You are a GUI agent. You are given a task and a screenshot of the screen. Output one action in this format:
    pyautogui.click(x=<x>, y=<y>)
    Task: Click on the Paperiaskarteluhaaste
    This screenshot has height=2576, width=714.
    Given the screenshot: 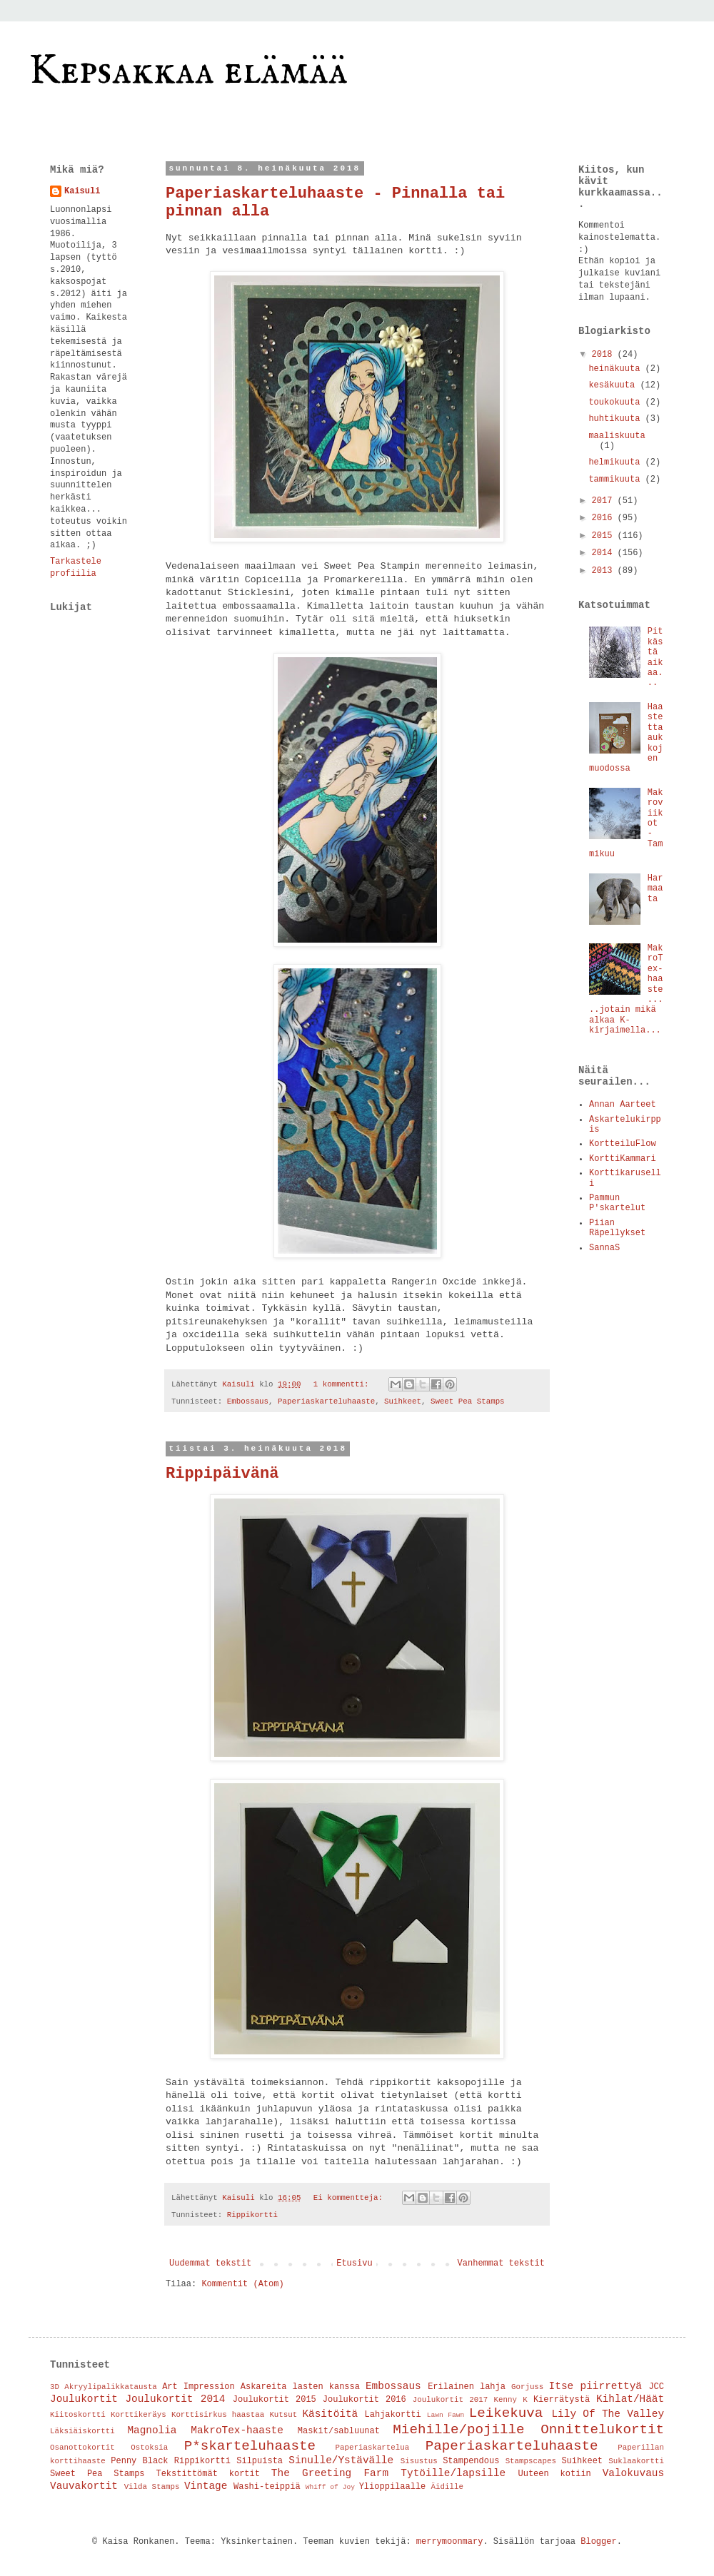 What is the action you would take?
    pyautogui.click(x=326, y=1401)
    